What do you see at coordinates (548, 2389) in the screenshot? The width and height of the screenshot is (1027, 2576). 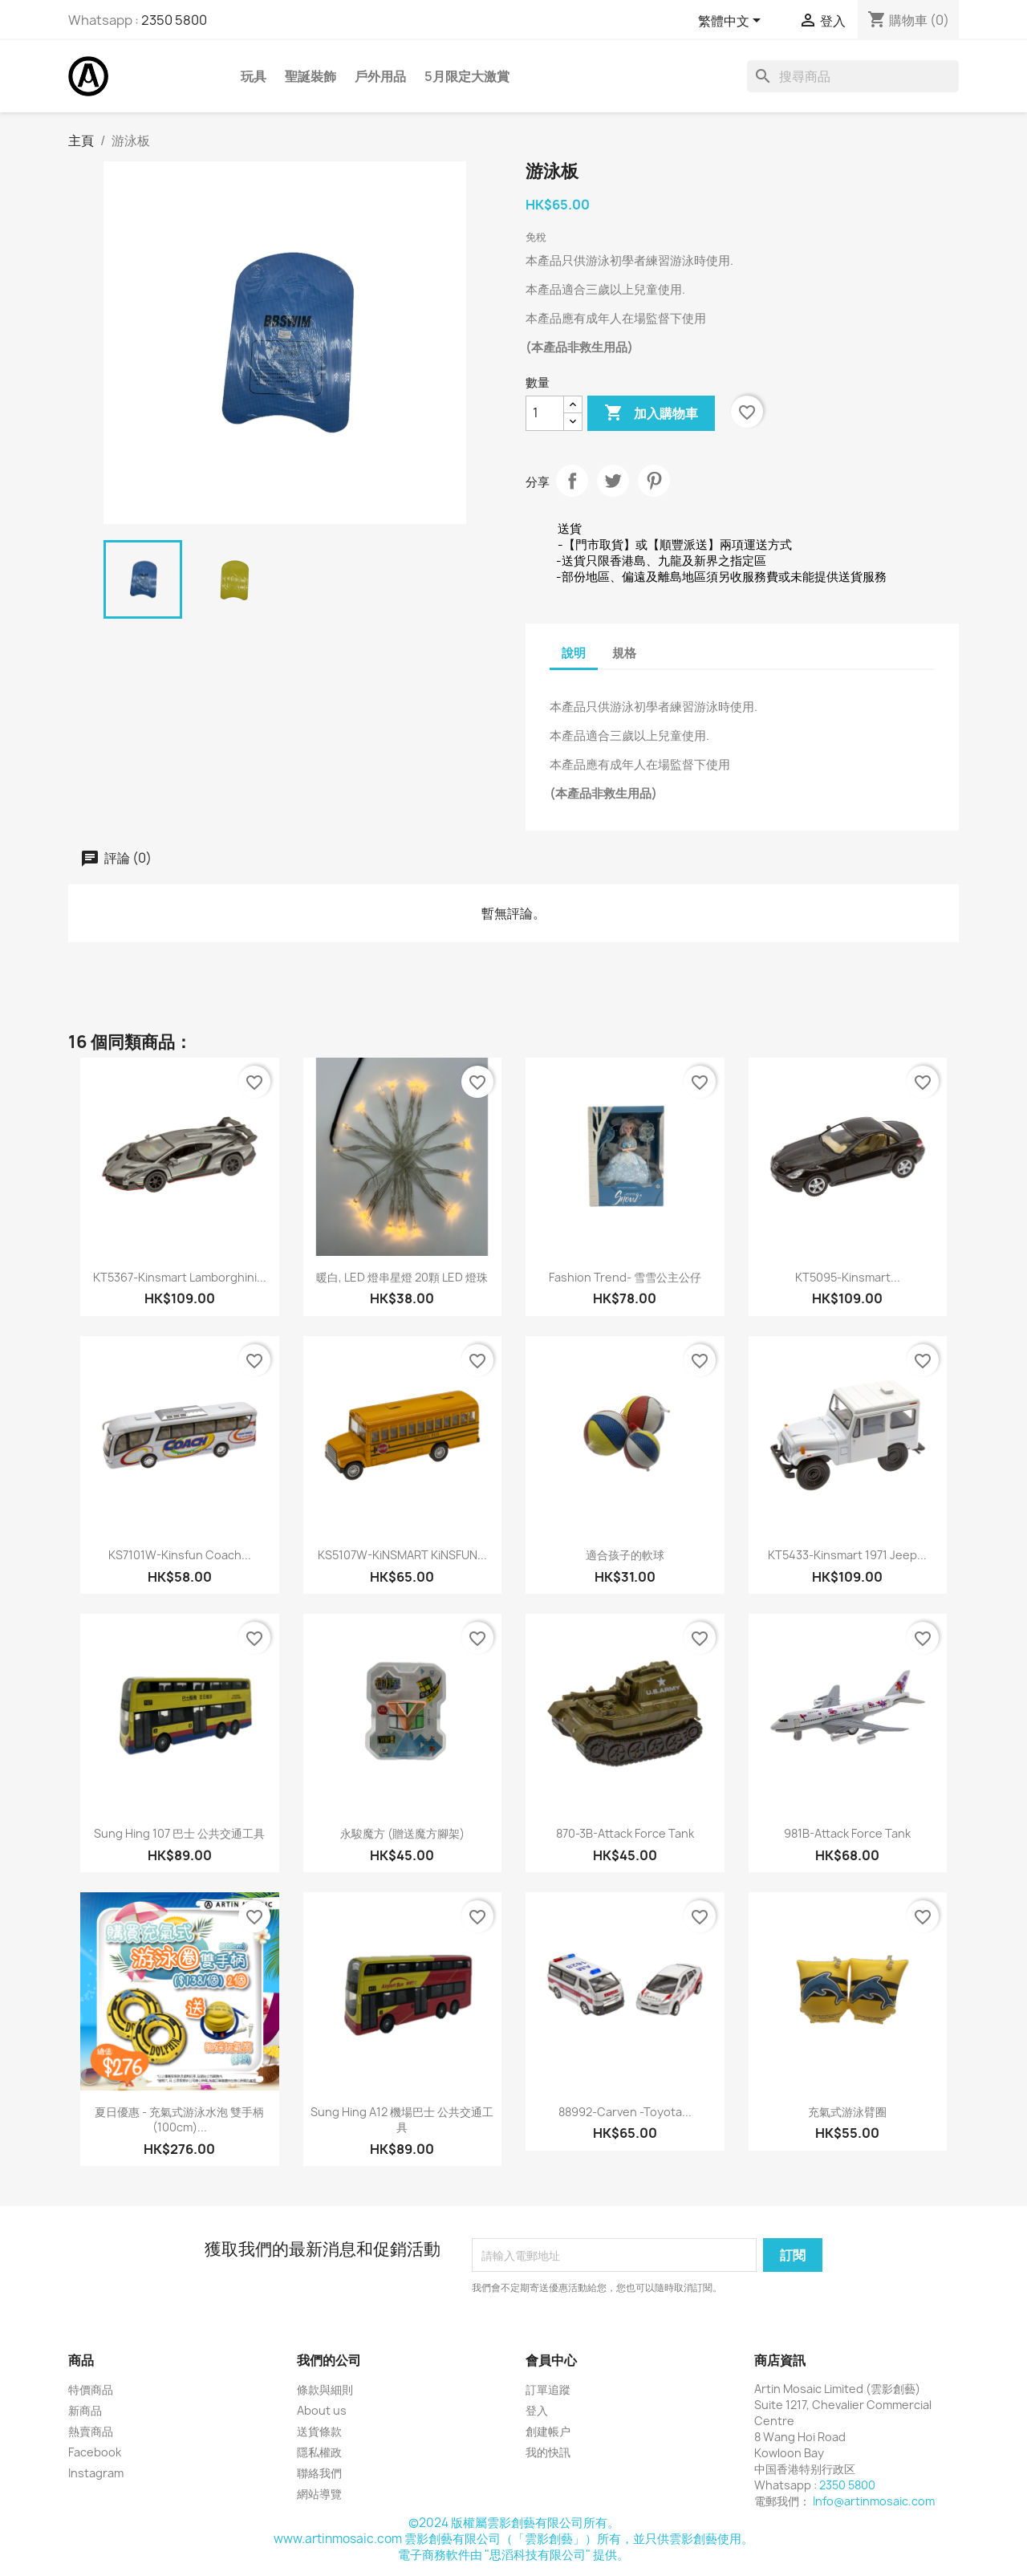 I see `訂單追蹤` at bounding box center [548, 2389].